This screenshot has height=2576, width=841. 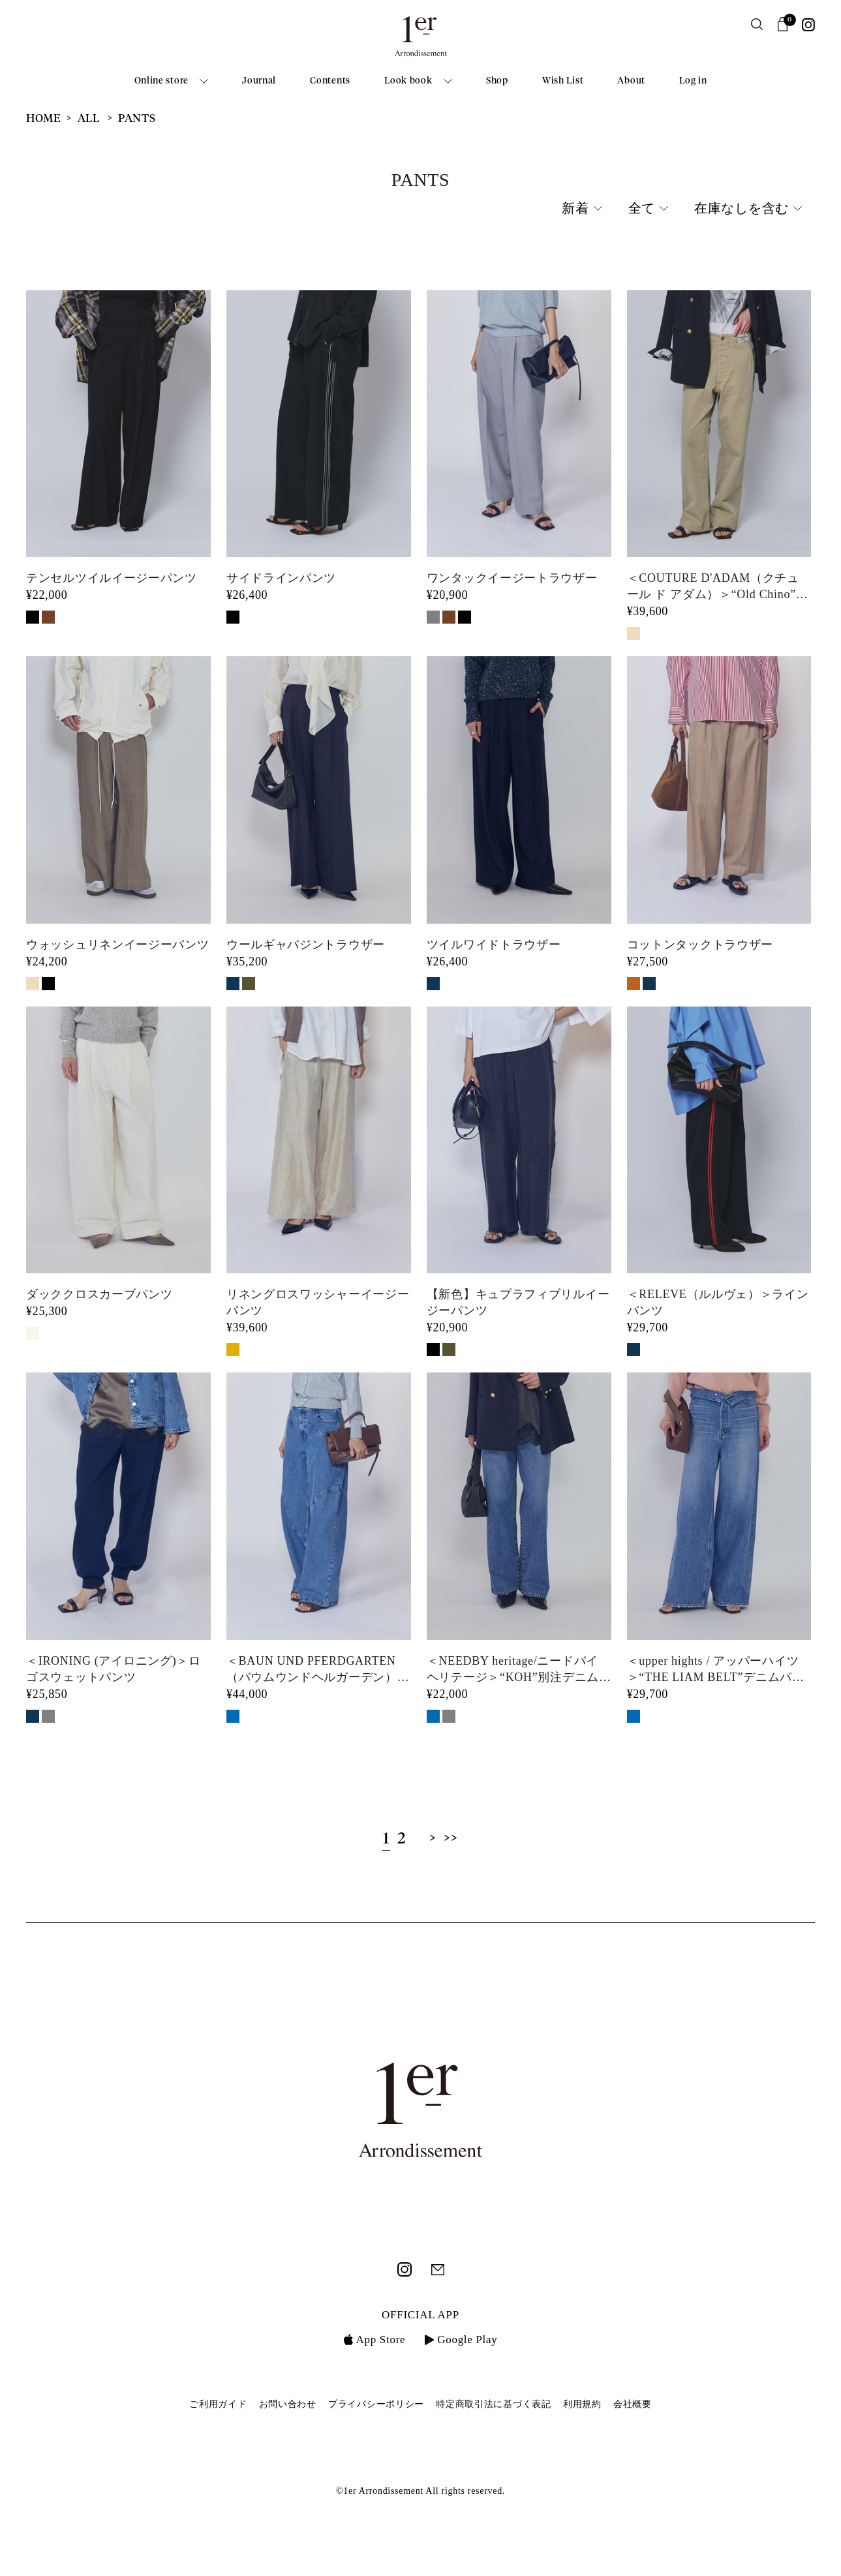 What do you see at coordinates (330, 80) in the screenshot?
I see `Contents` at bounding box center [330, 80].